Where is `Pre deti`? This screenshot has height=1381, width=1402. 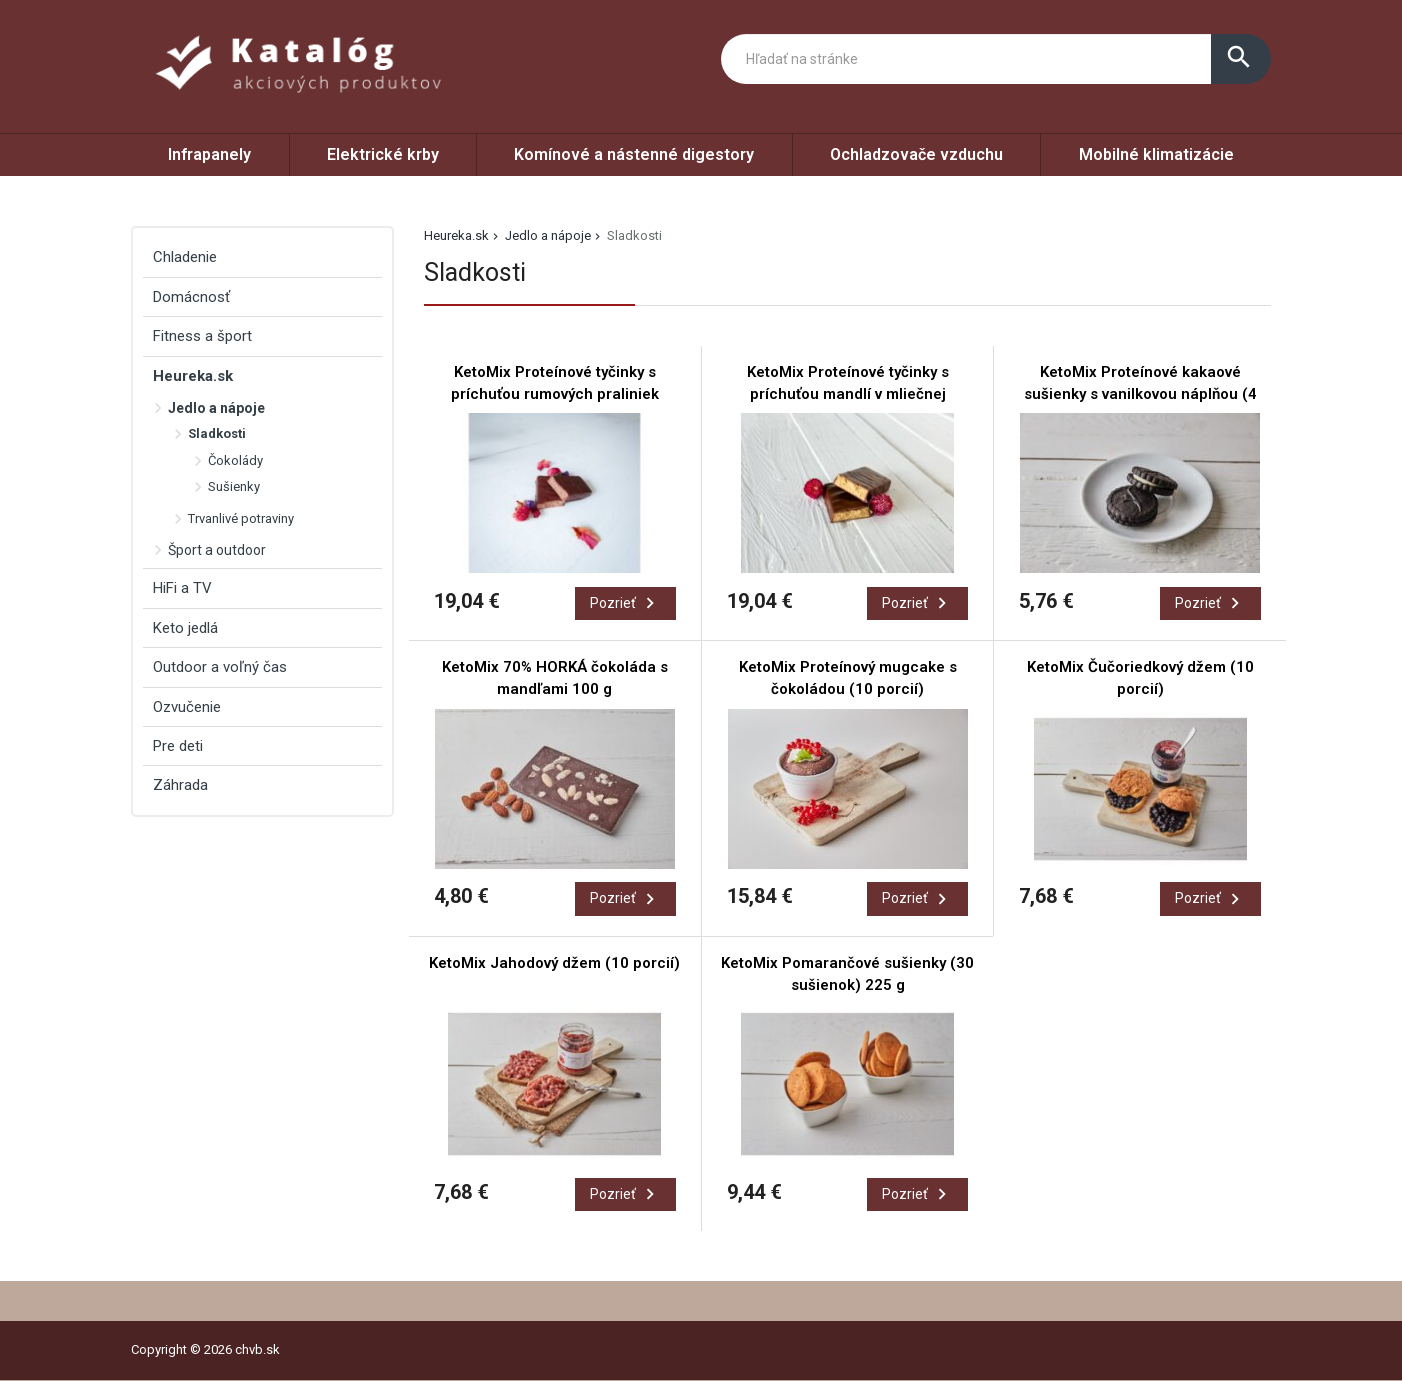 Pre deti is located at coordinates (178, 746).